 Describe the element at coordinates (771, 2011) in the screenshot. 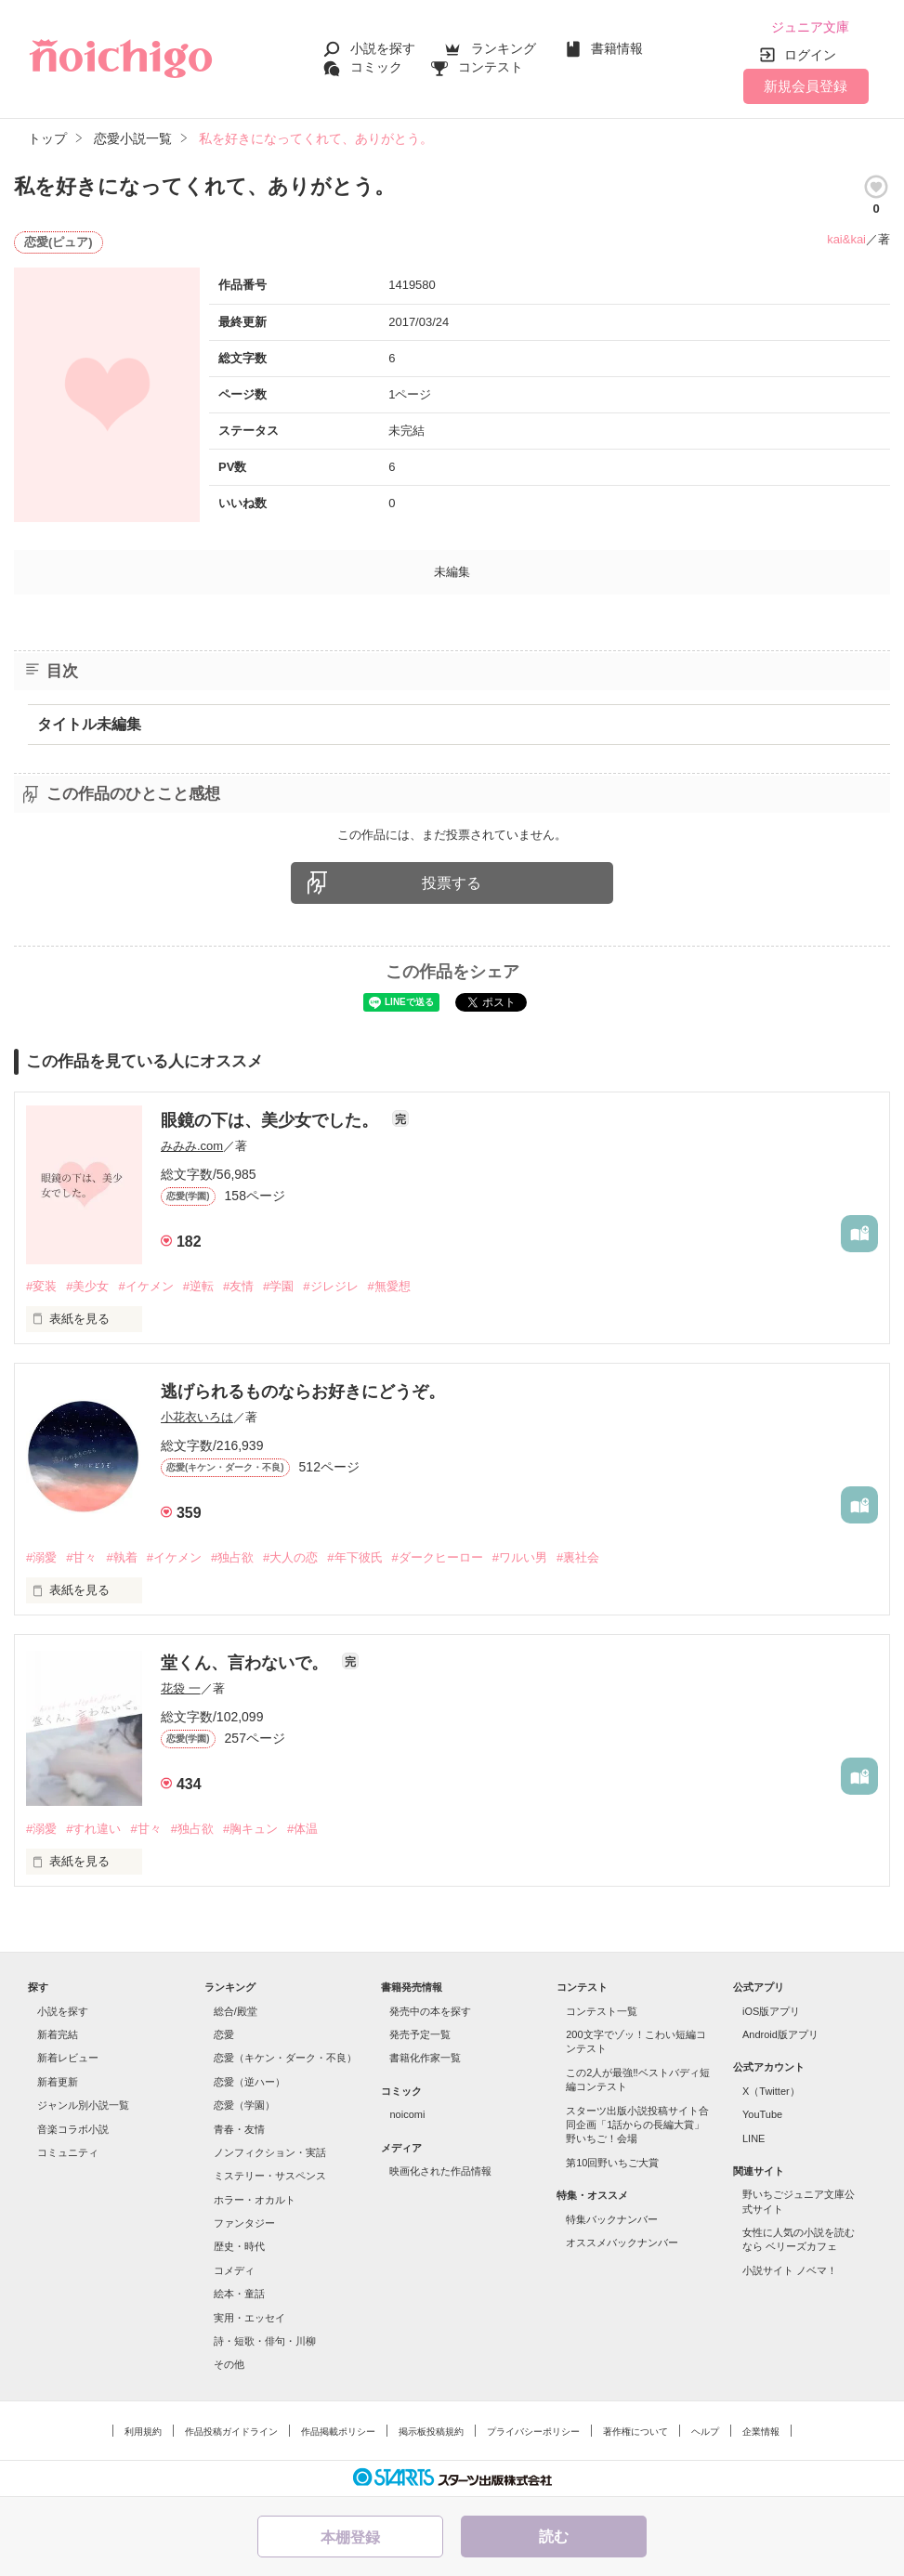

I see `iOS版アプリ` at that location.